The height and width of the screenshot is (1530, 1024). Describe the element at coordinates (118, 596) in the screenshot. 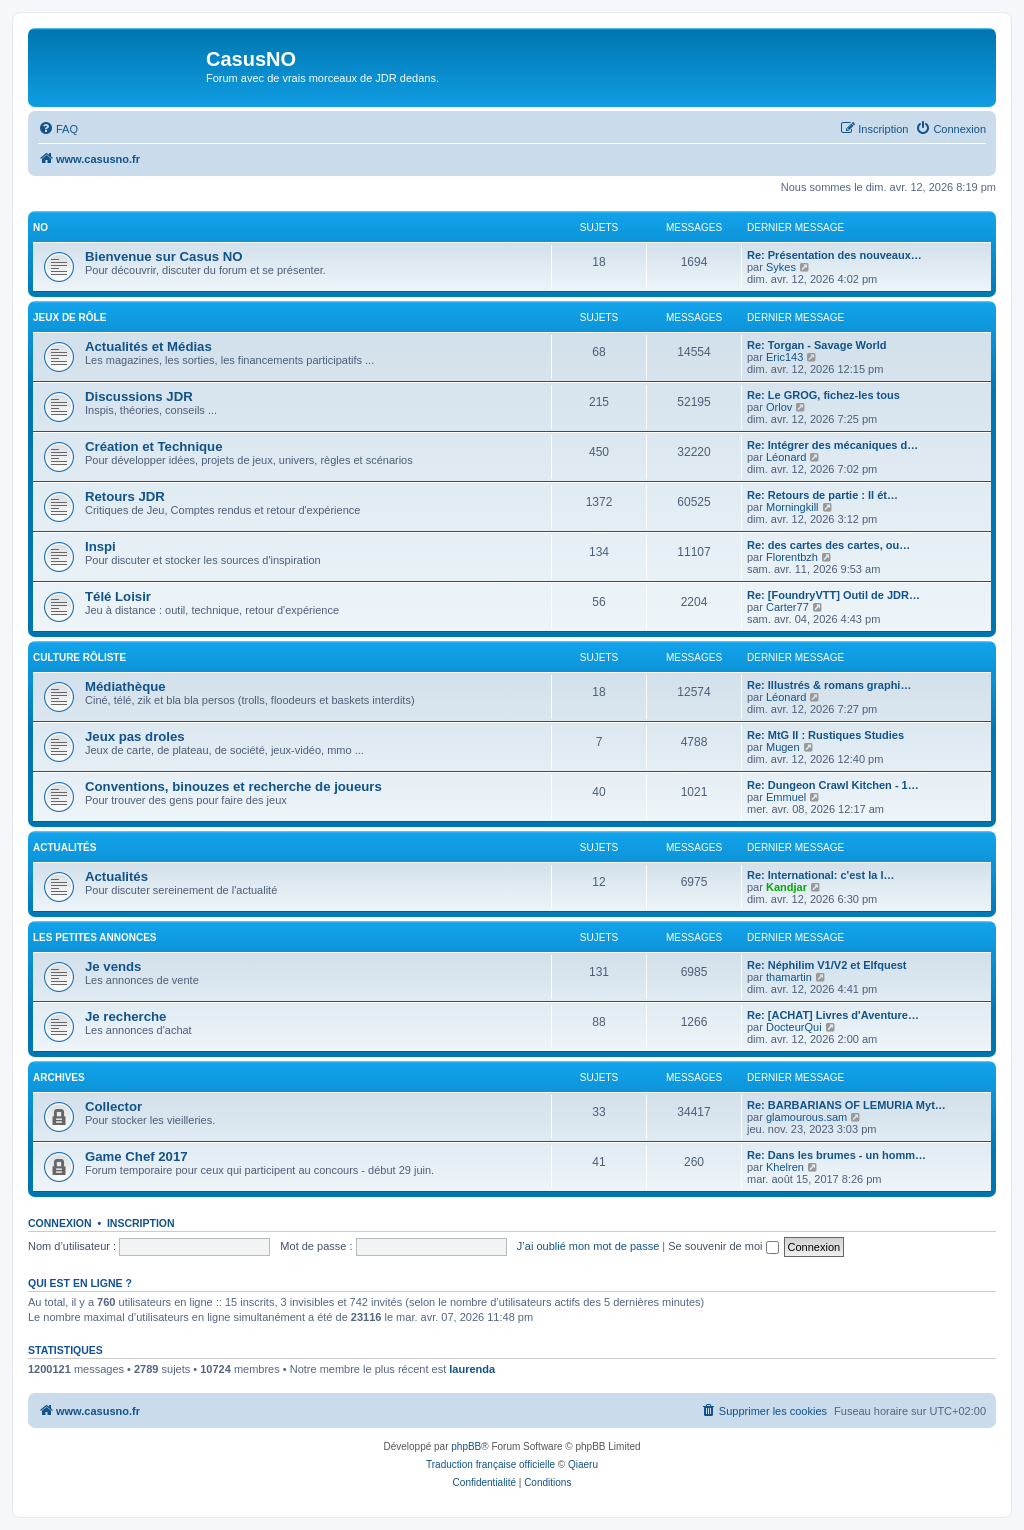

I see `Télé Loisir` at that location.